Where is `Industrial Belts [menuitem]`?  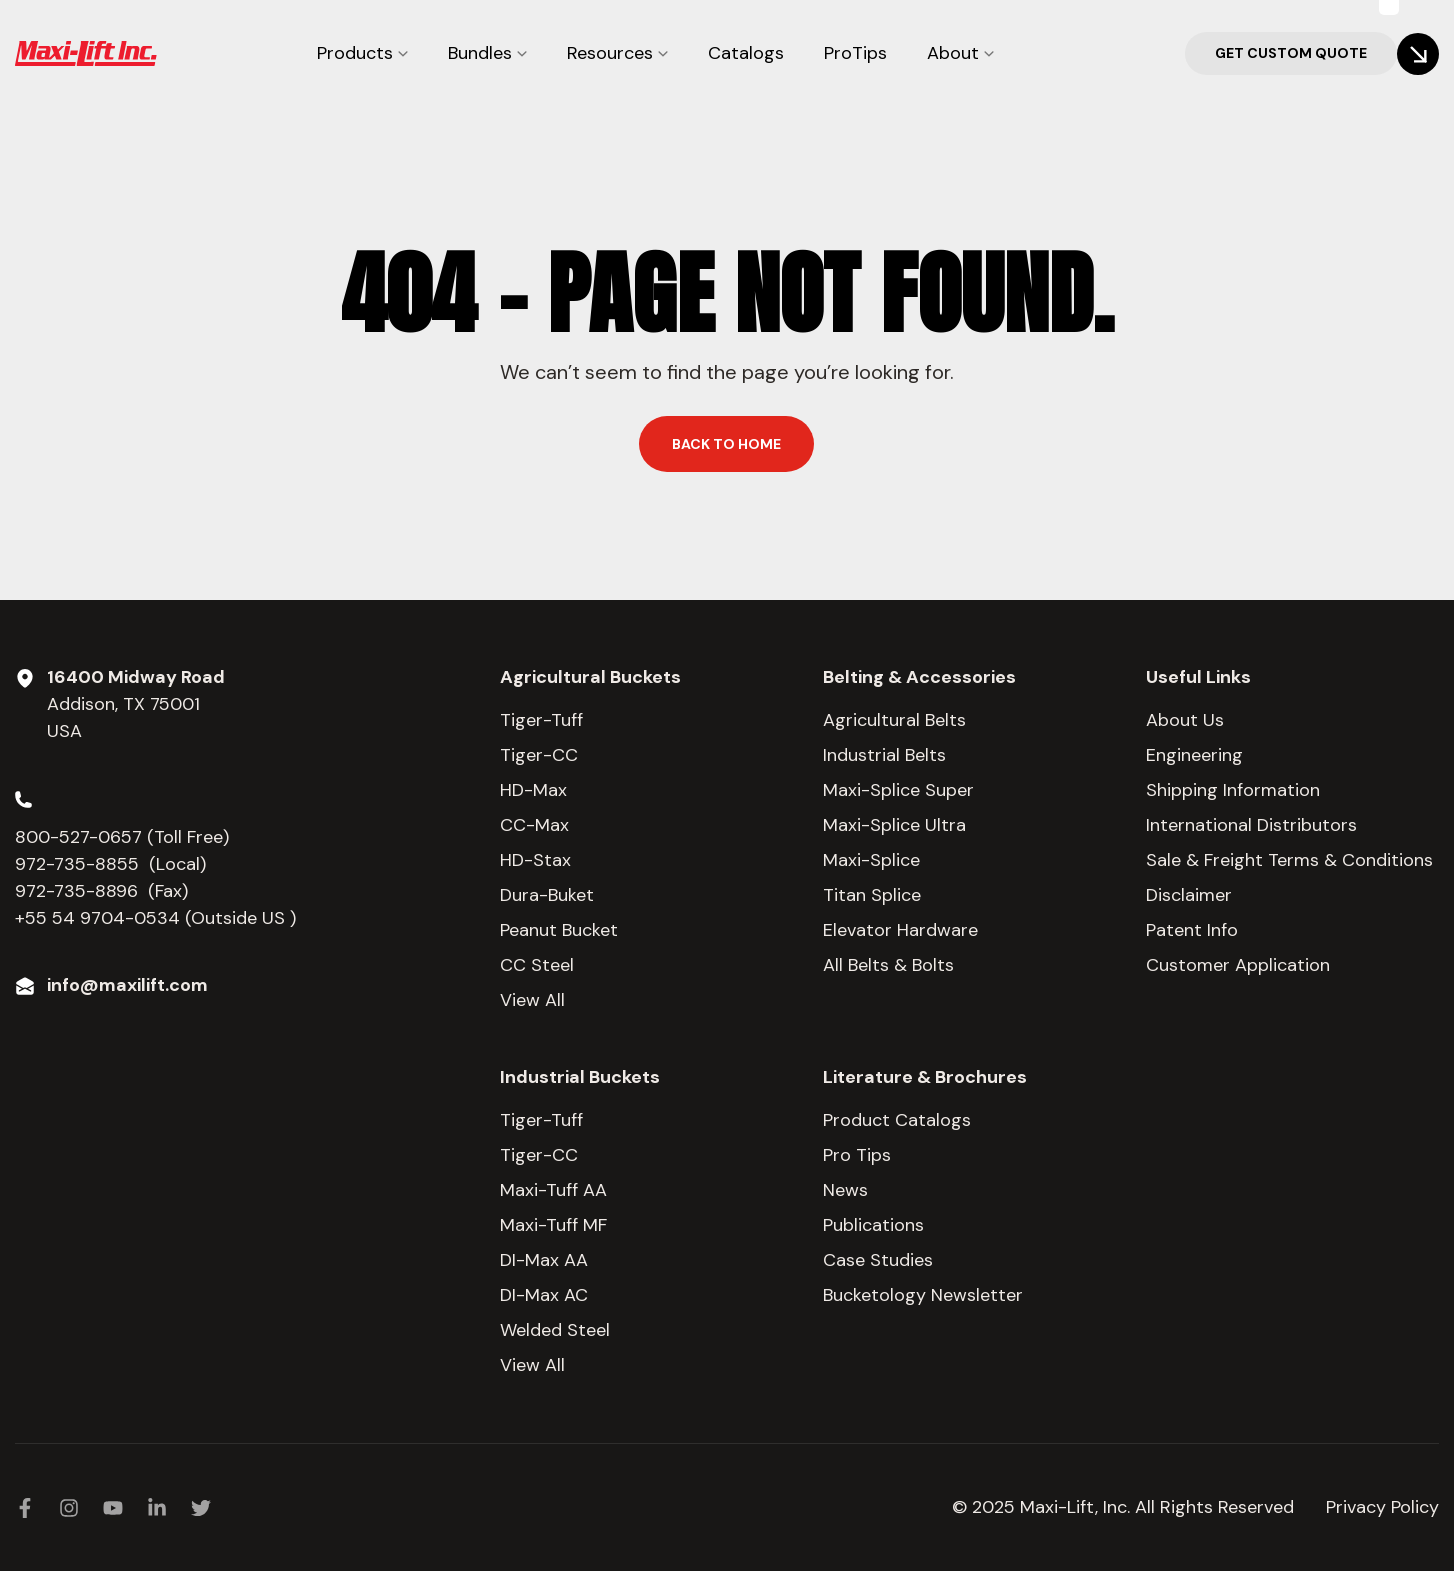
Industrial Belts [menuitem] is located at coordinates (884, 755).